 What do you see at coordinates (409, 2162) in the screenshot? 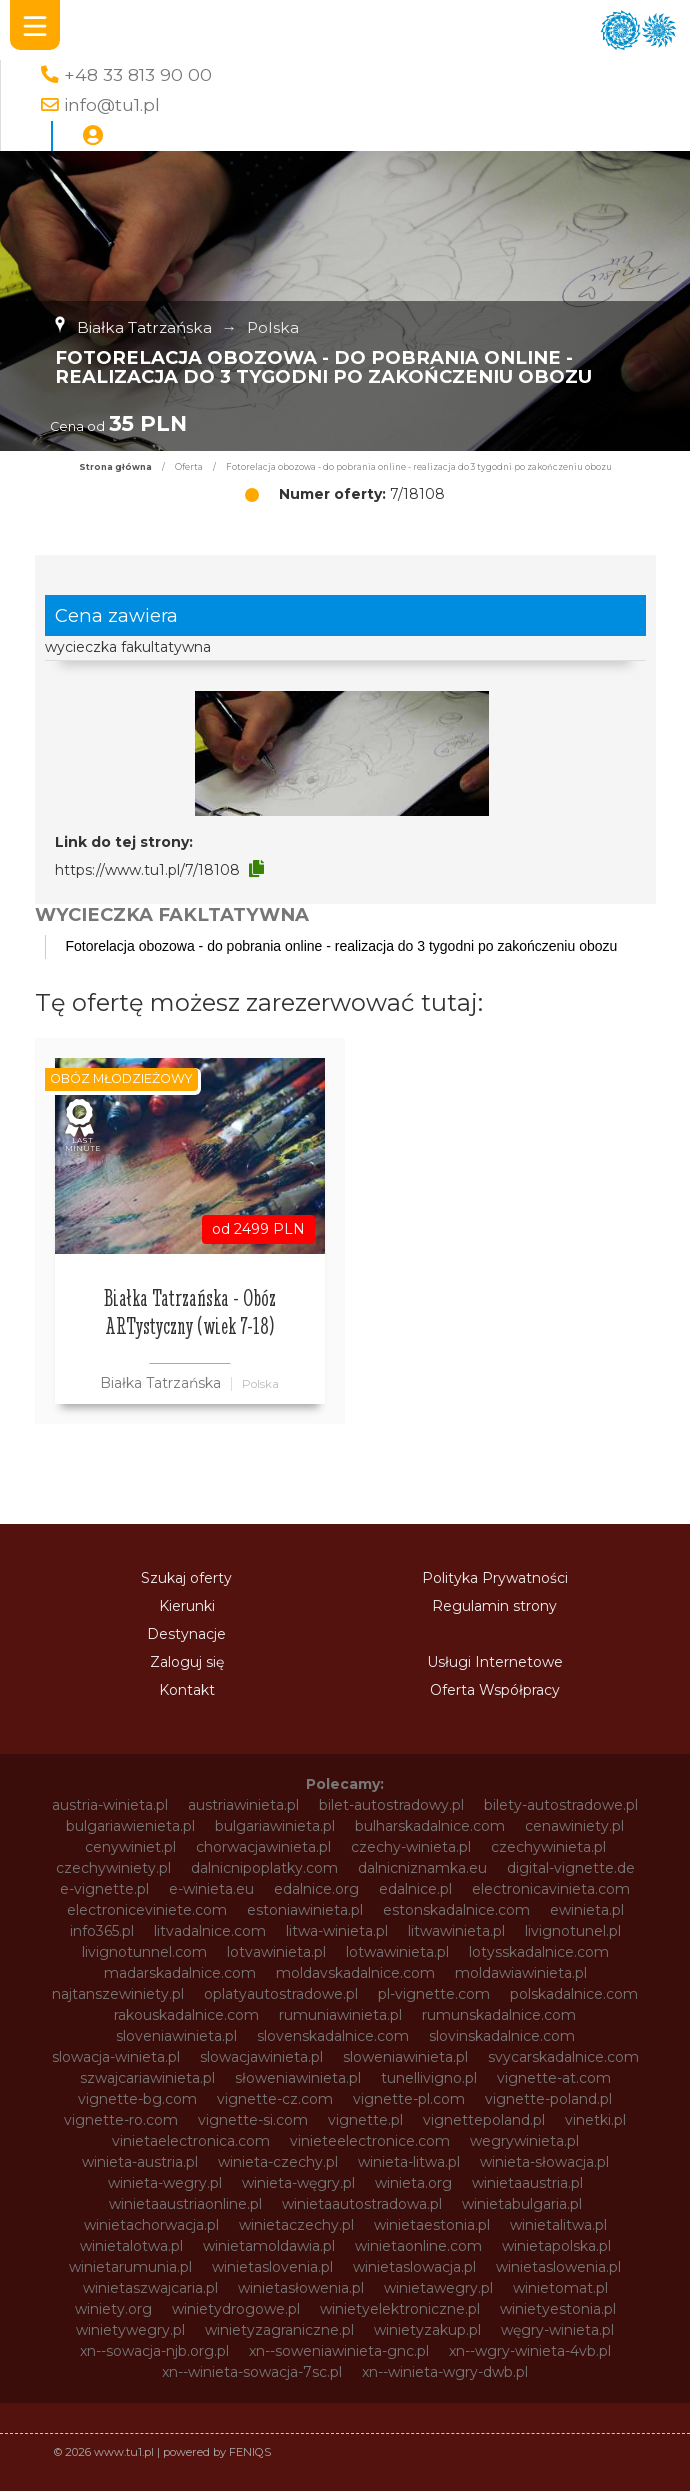
I see `winieta-litwa.pl` at bounding box center [409, 2162].